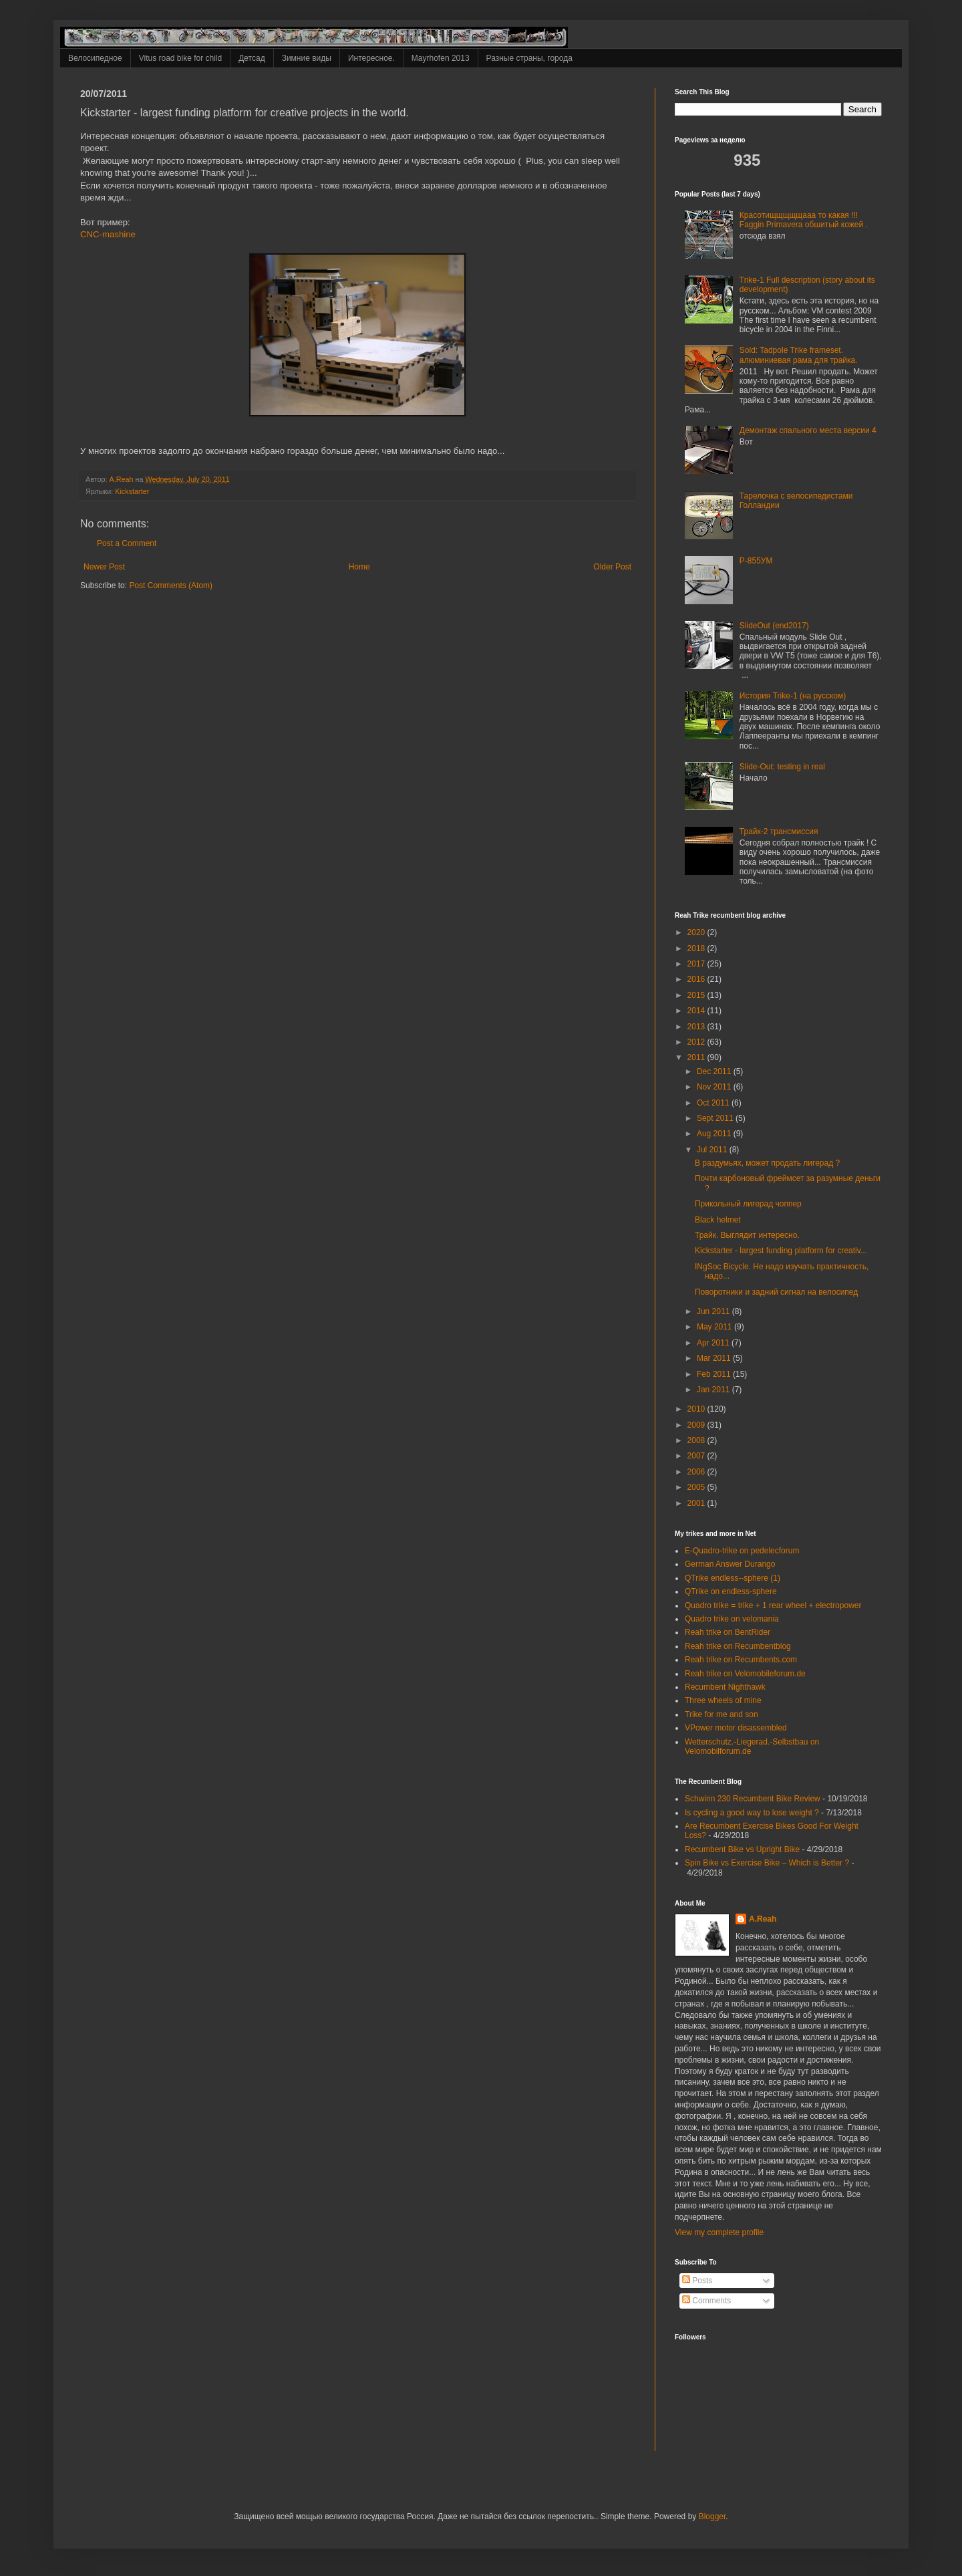 The image size is (962, 2576). What do you see at coordinates (781, 1250) in the screenshot?
I see `Kickstarter - largest funding platform for creativ...` at bounding box center [781, 1250].